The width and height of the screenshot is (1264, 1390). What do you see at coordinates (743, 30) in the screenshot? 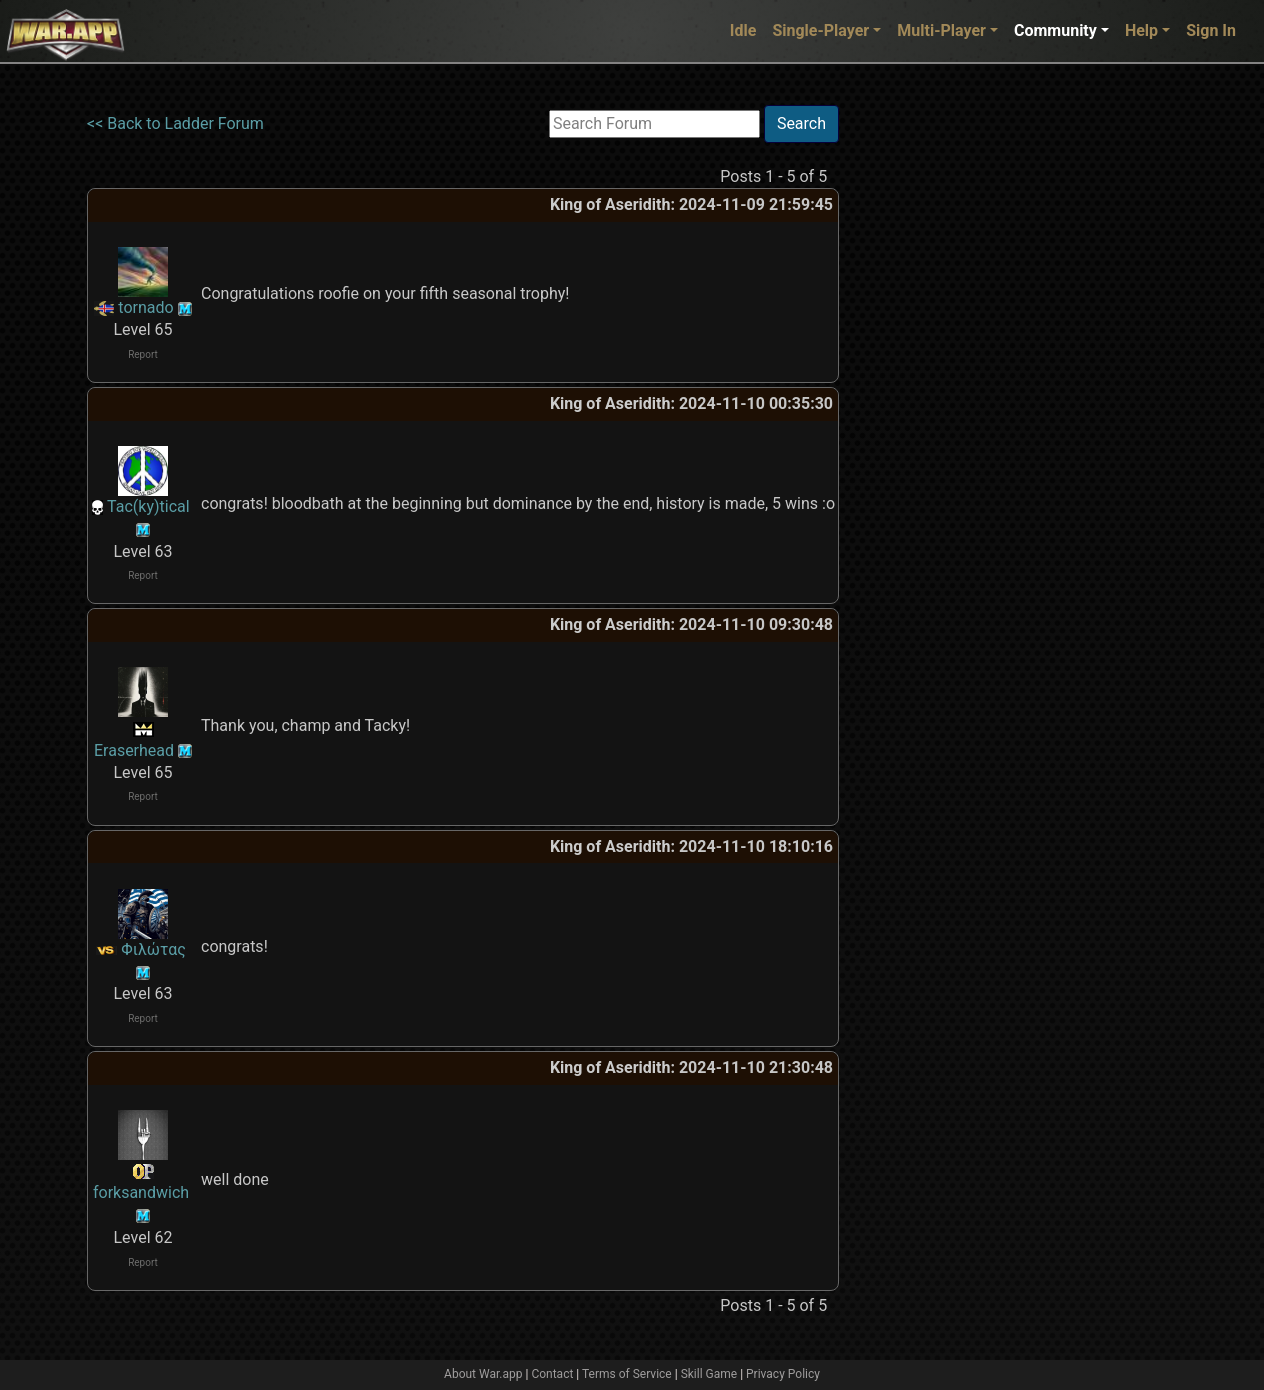
I see `Idle` at bounding box center [743, 30].